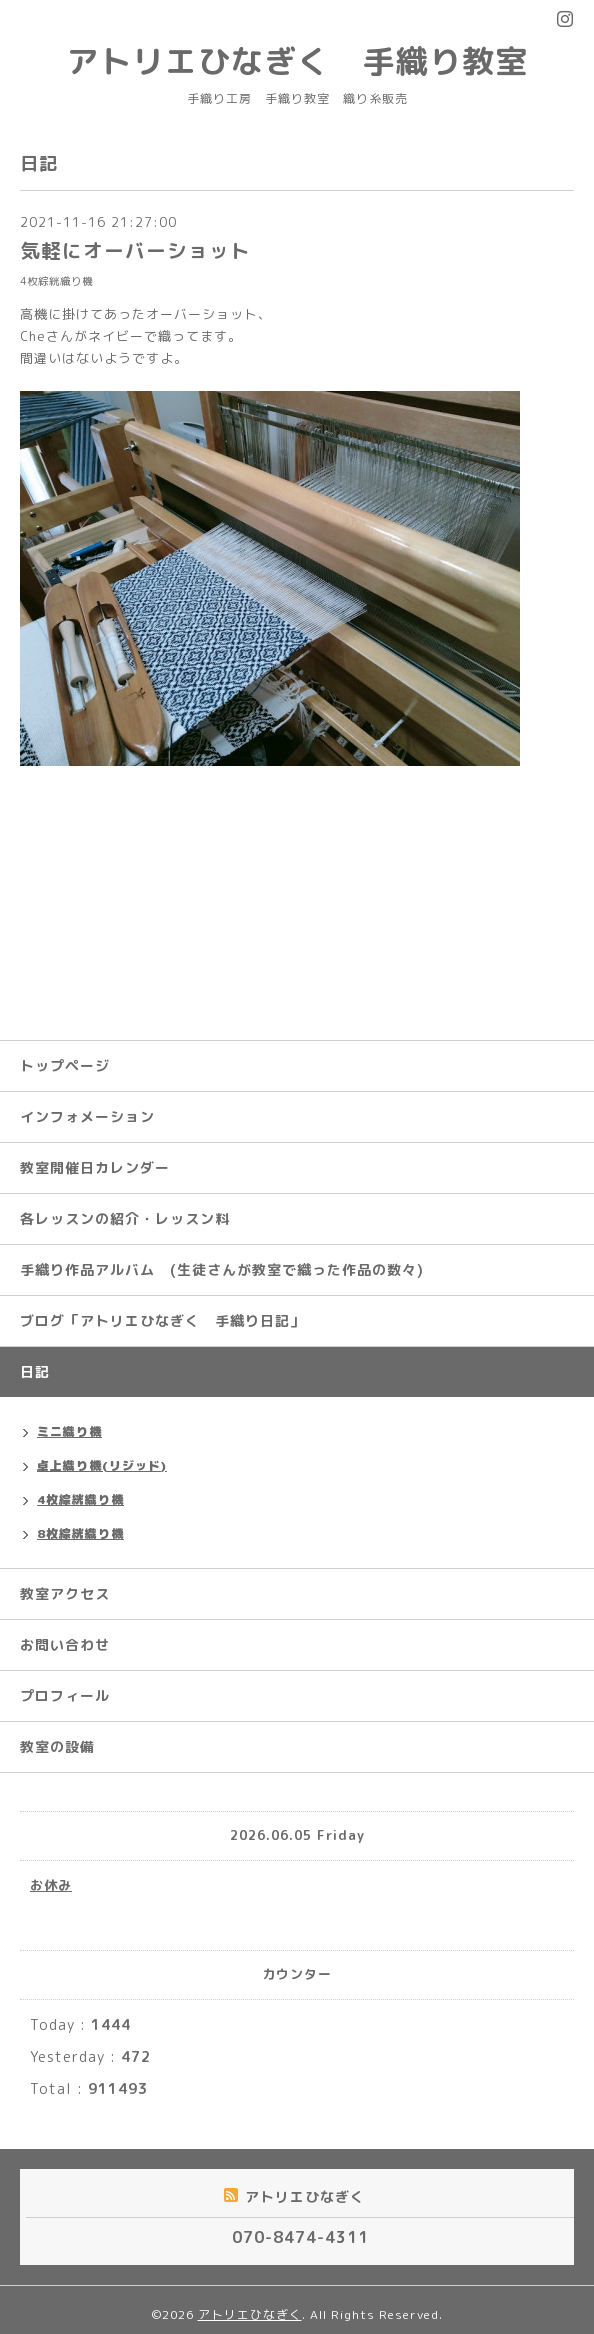  Describe the element at coordinates (222, 1269) in the screenshot. I see `手織り作品アルバム (生徒さんが教室で織った作品の数々)` at that location.